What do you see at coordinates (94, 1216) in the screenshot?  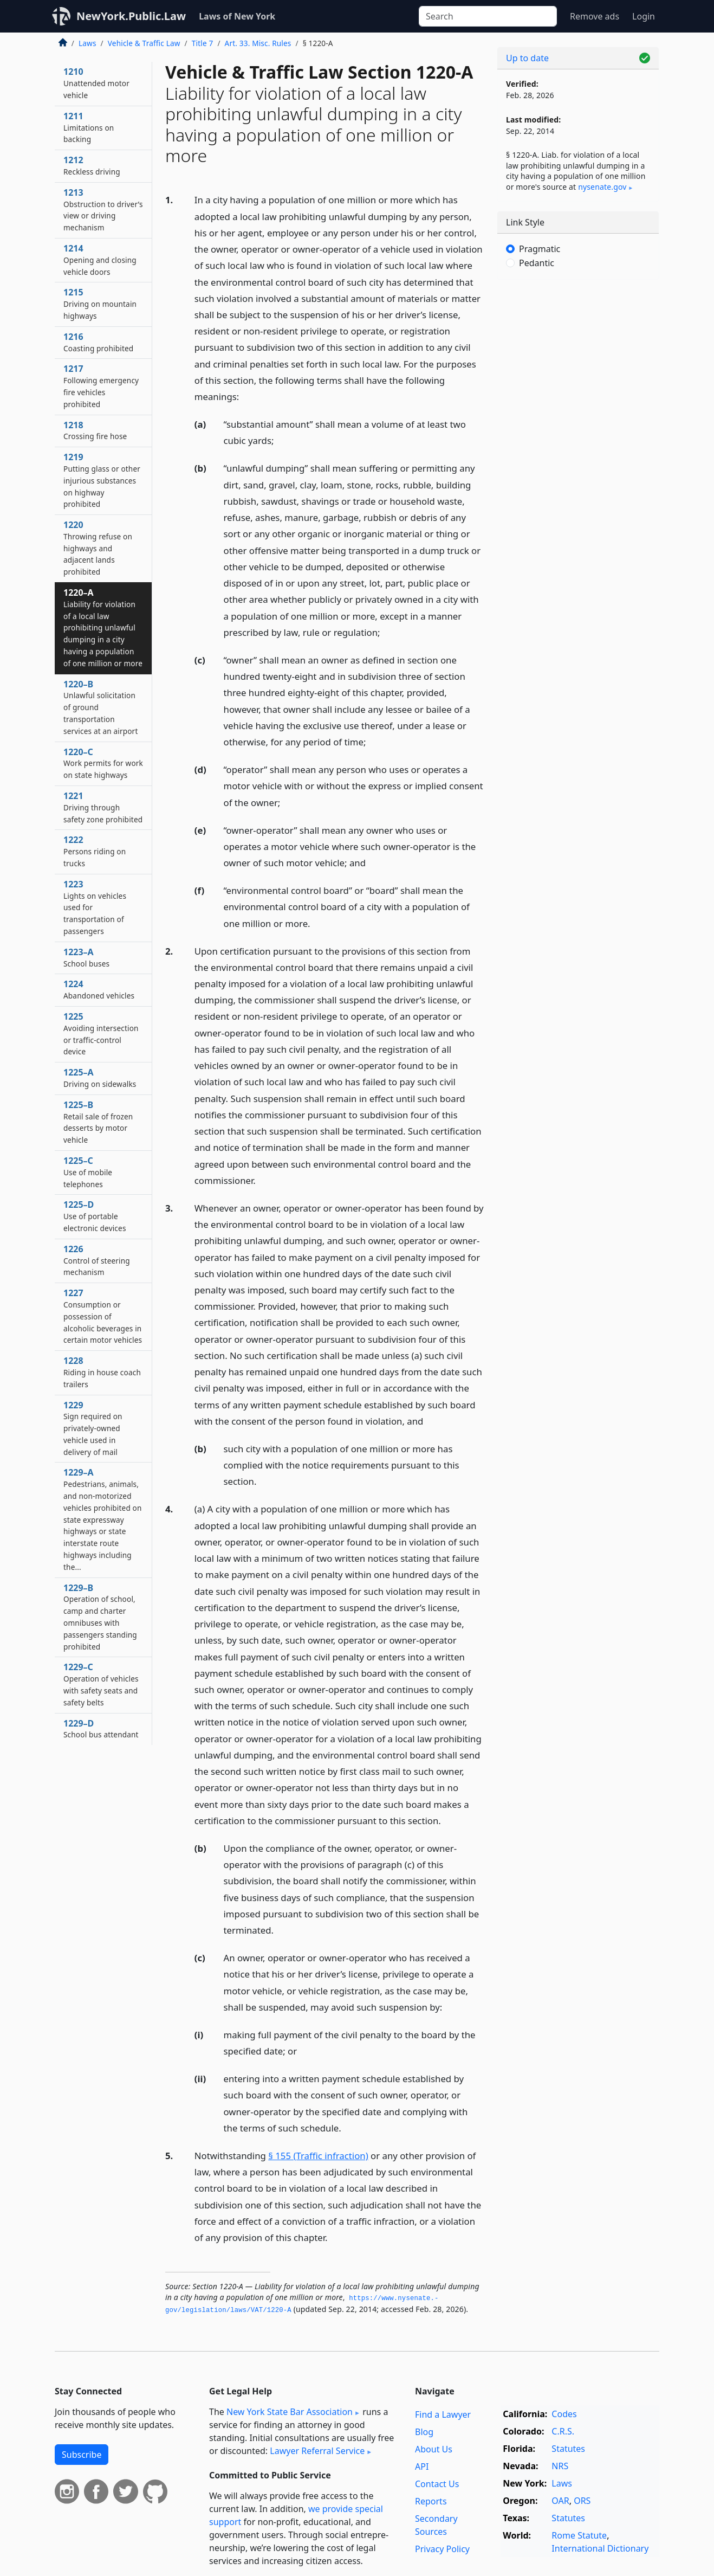 I see `1225–D` at bounding box center [94, 1216].